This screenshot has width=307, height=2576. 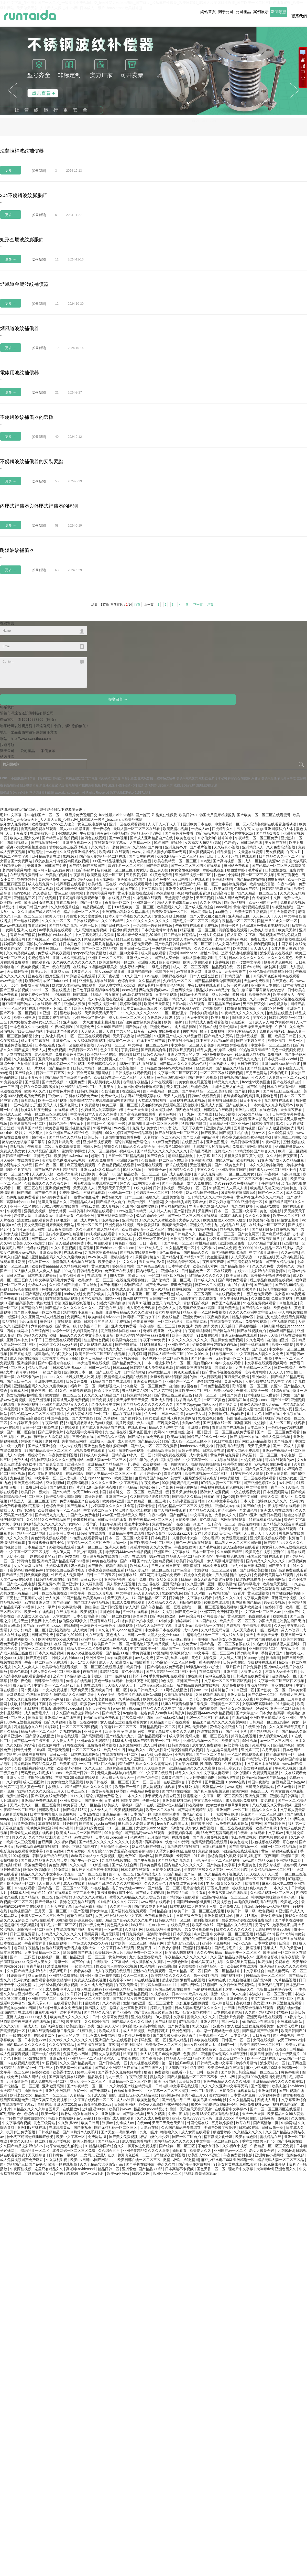 What do you see at coordinates (144, 1955) in the screenshot?
I see `精品免费一区二区三区` at bounding box center [144, 1955].